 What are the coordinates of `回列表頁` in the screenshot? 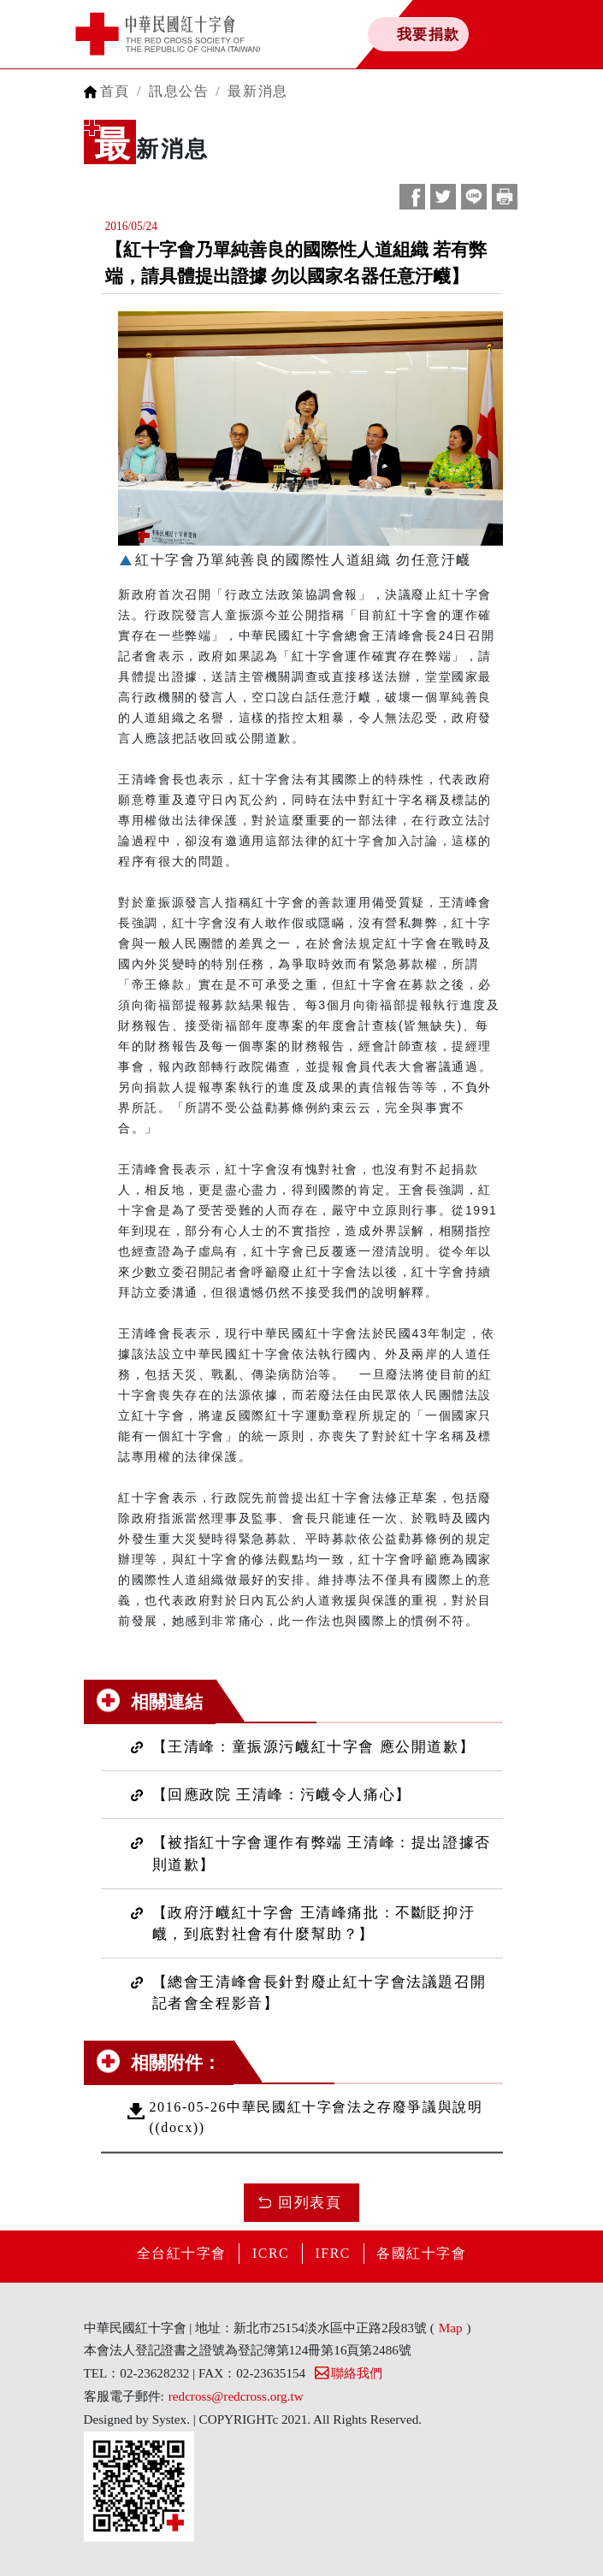 It's located at (309, 2203).